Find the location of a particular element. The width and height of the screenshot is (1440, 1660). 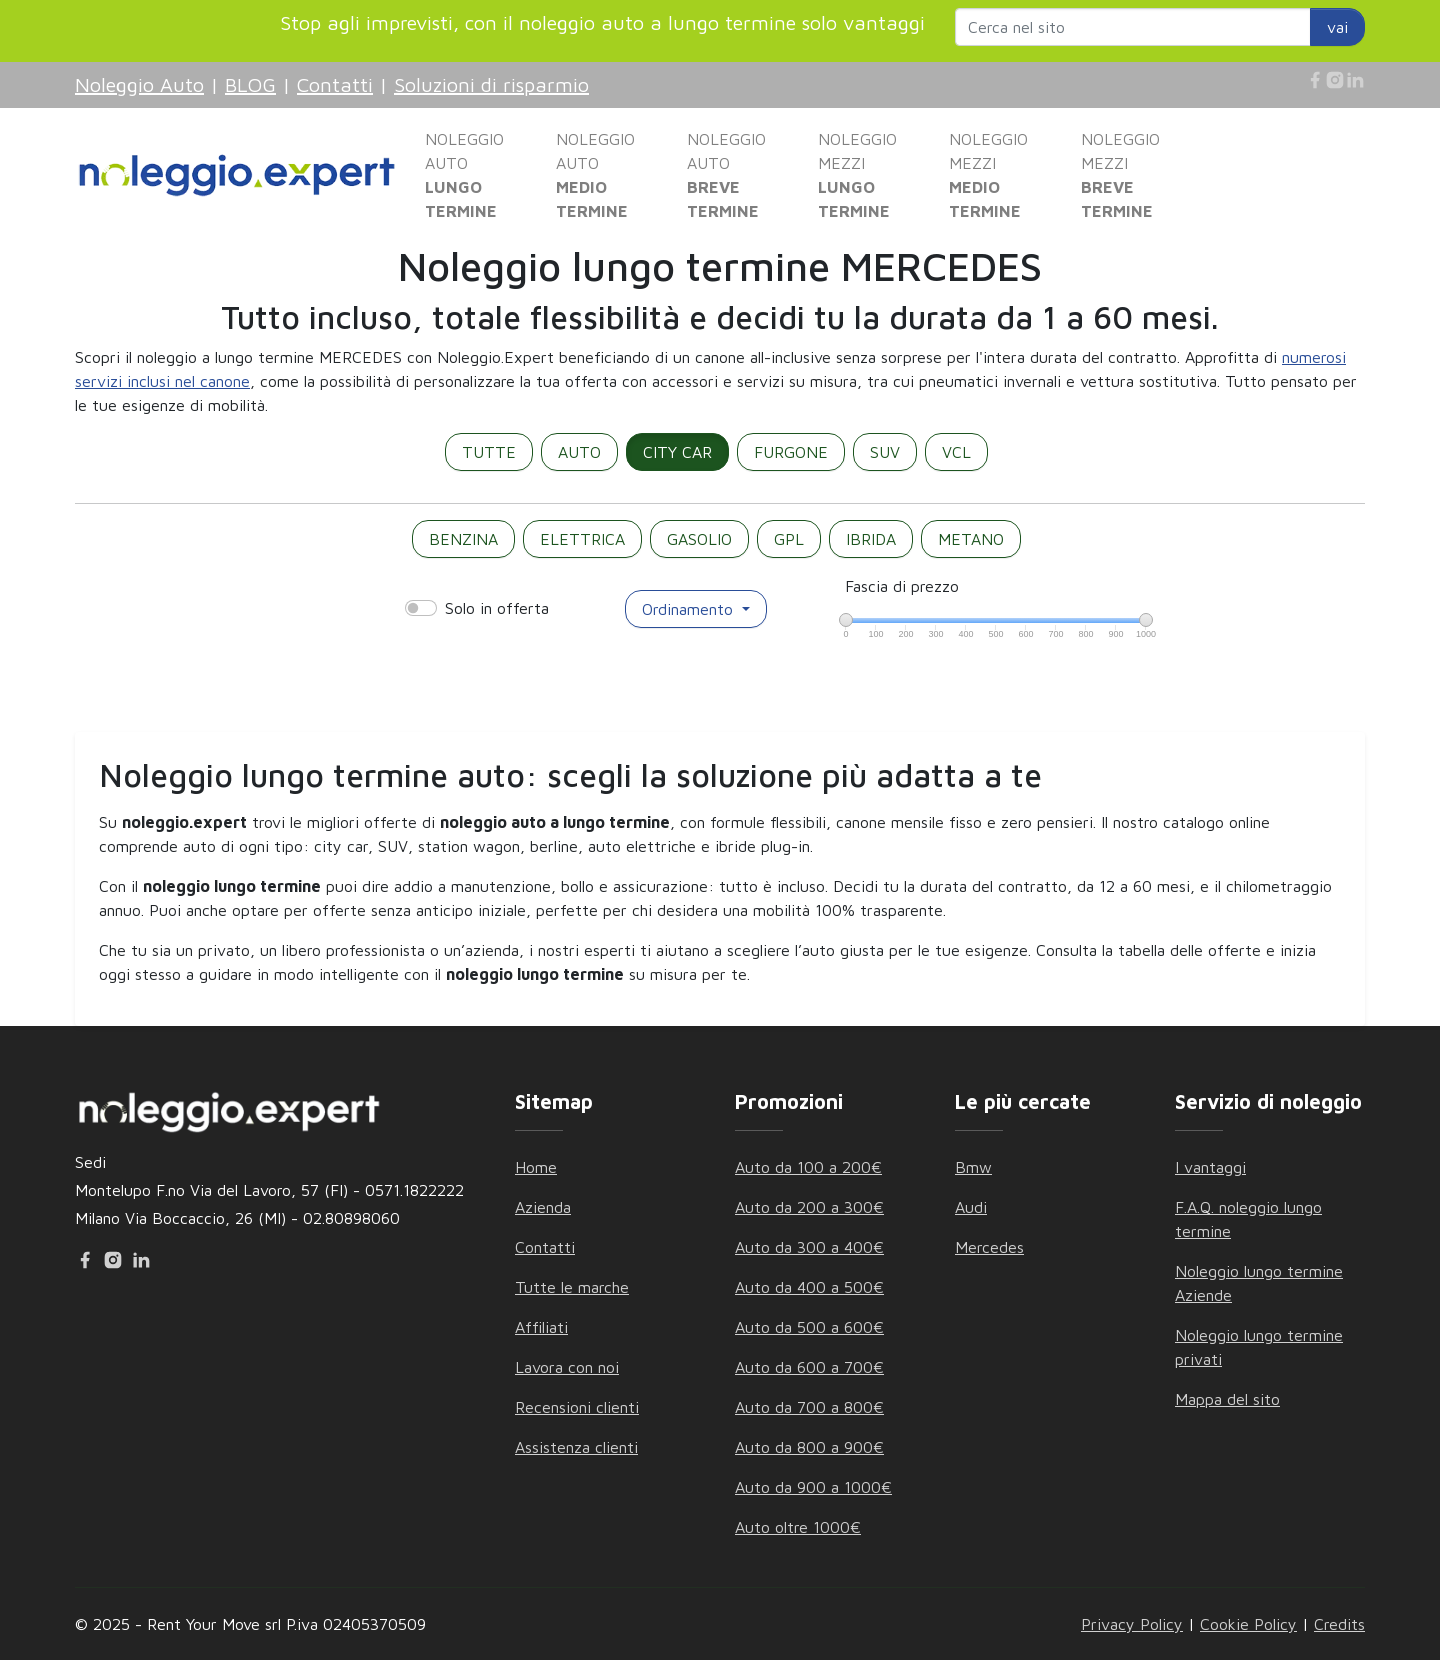

Mercedes is located at coordinates (989, 1247).